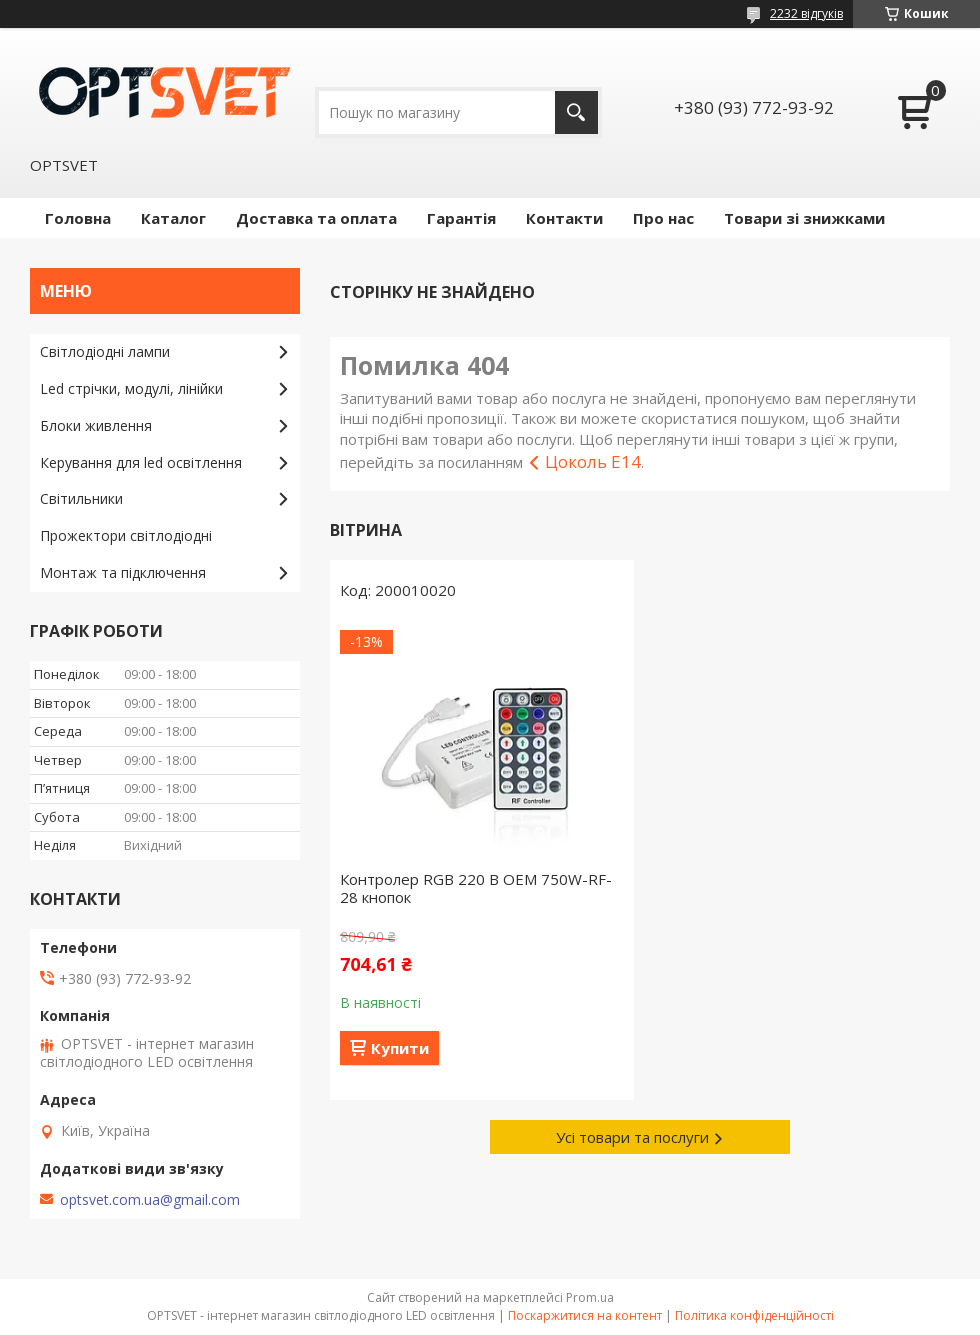 The image size is (980, 1335). I want to click on Керування для led освітлення, so click(141, 462).